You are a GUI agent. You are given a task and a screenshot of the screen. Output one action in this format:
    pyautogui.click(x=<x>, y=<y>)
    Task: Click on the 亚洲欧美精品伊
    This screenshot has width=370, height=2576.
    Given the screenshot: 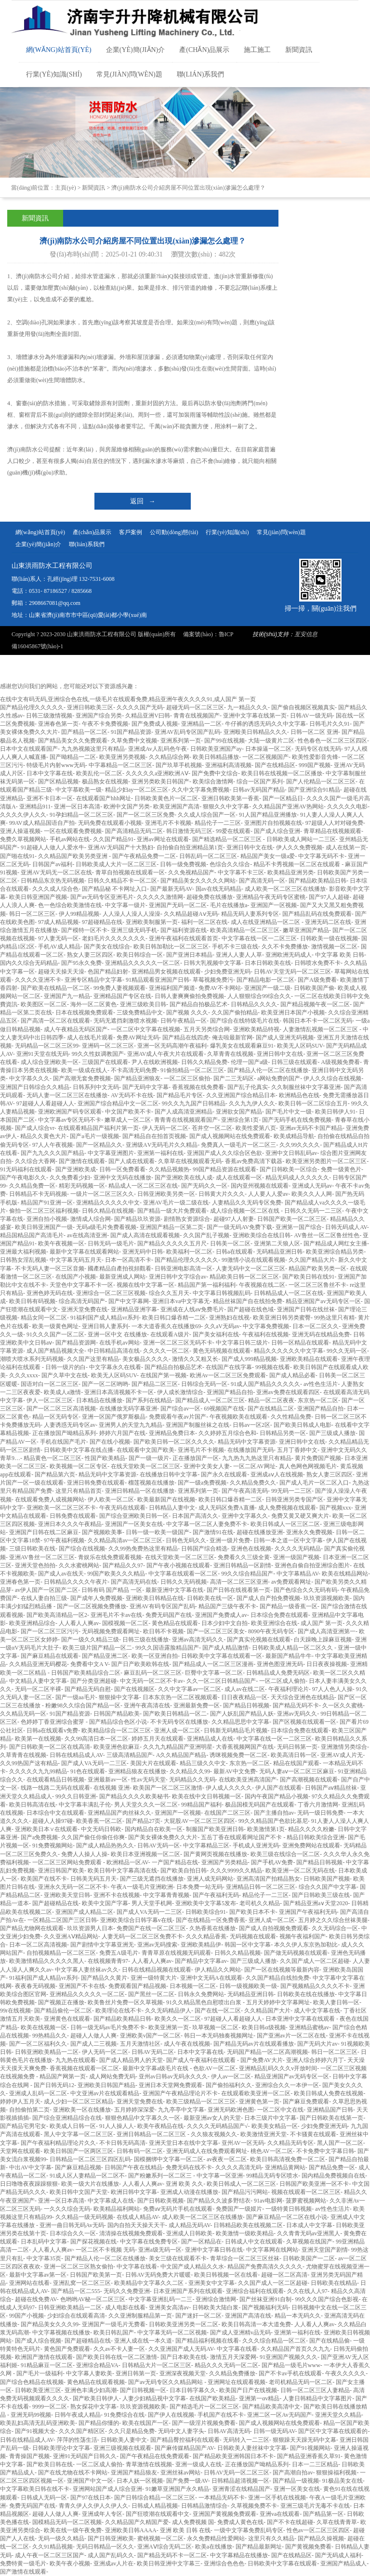 What is the action you would take?
    pyautogui.click(x=201, y=1944)
    